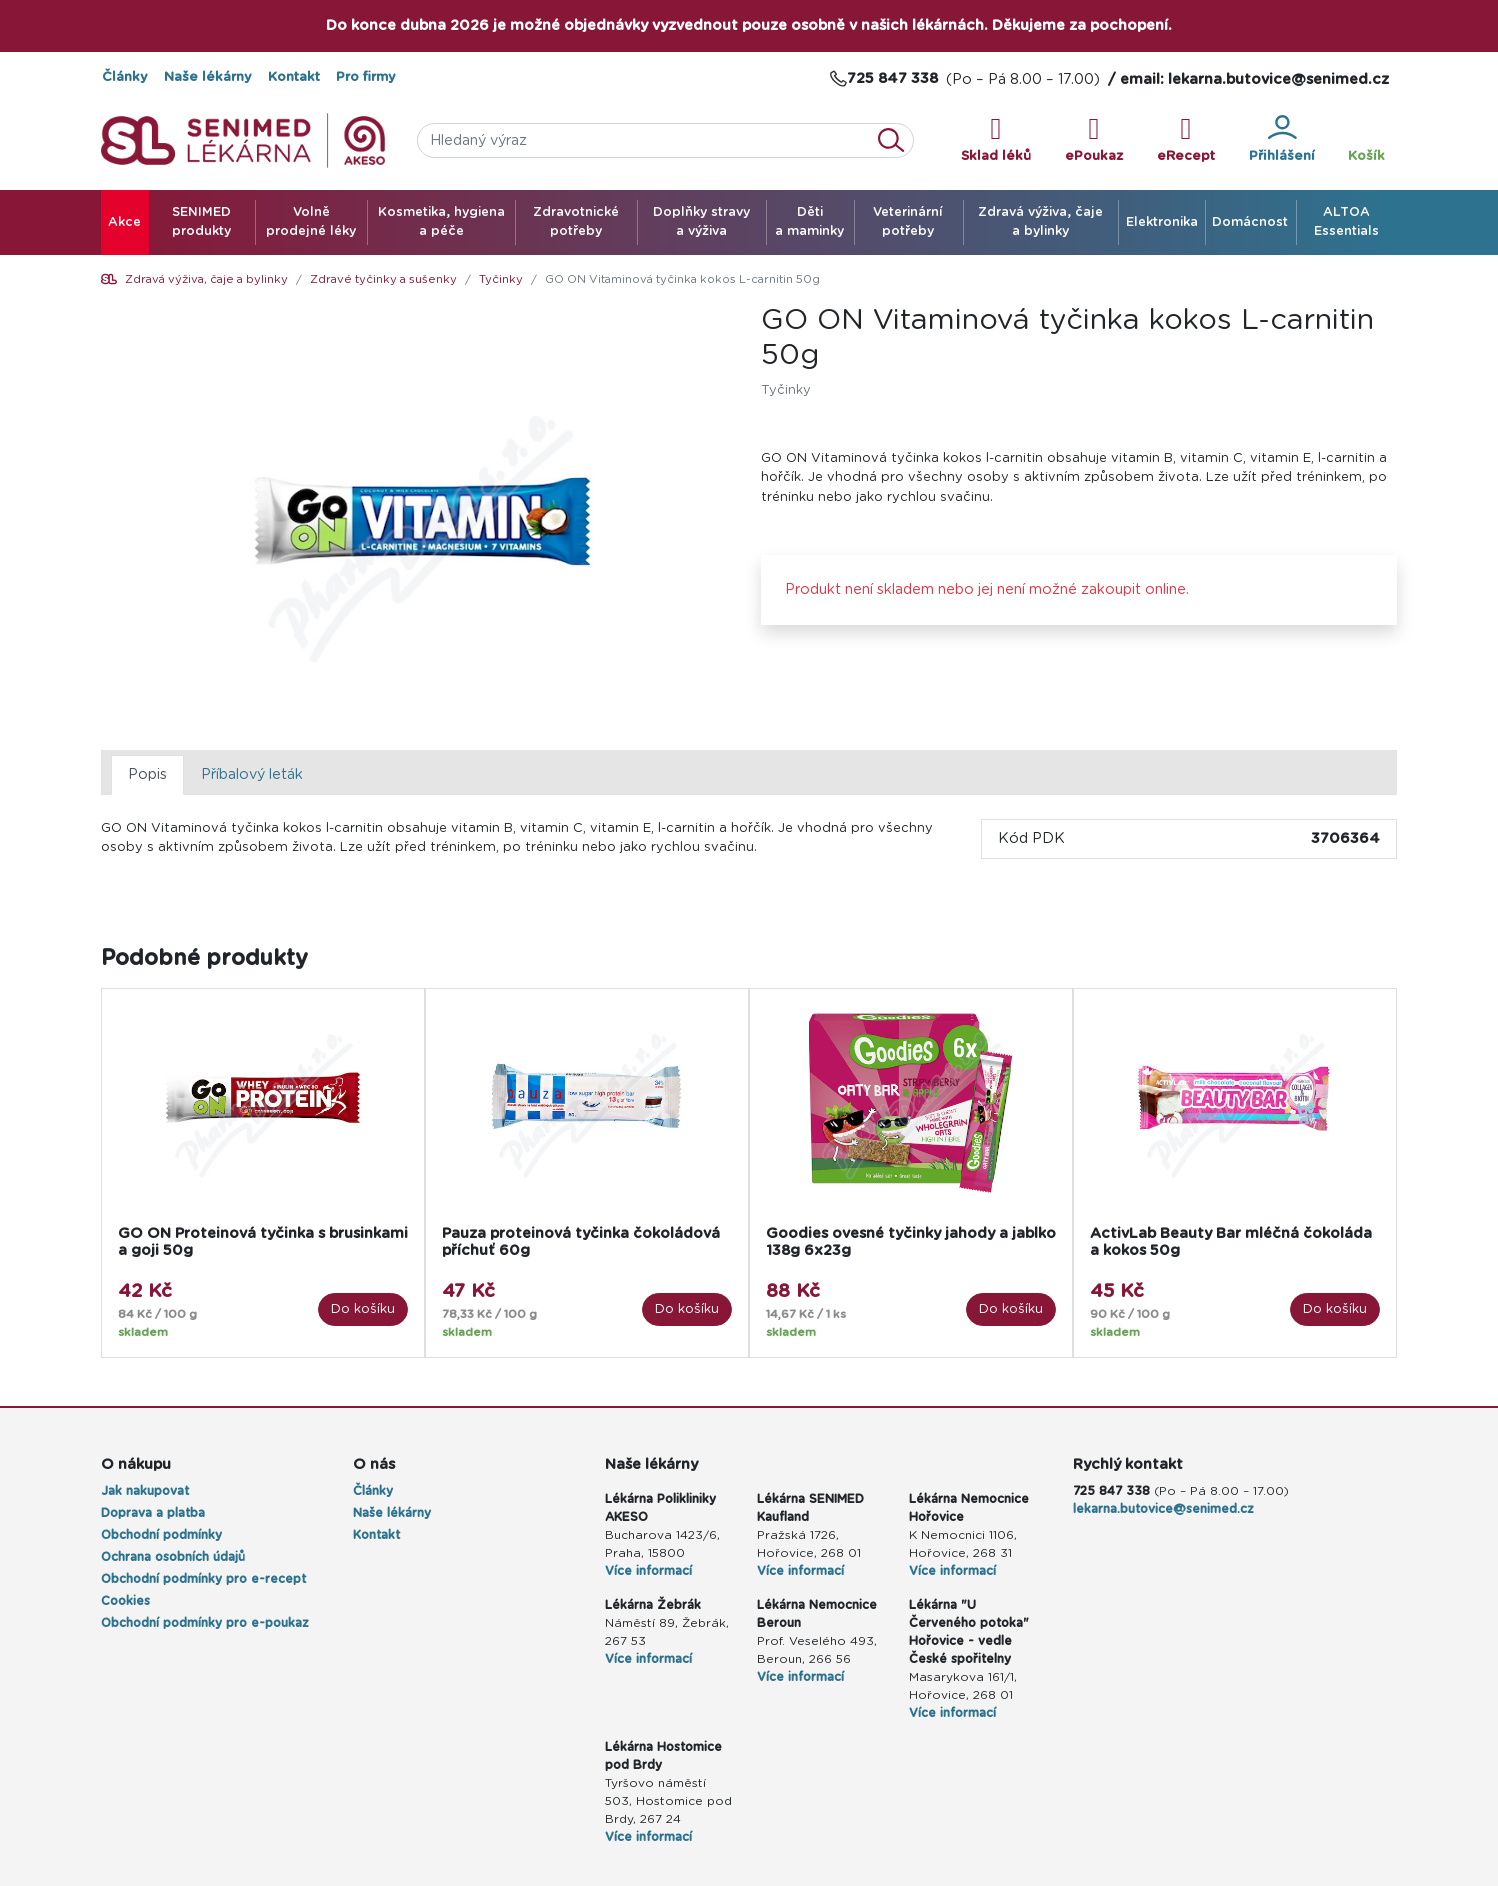 The width and height of the screenshot is (1498, 1886). Describe the element at coordinates (366, 77) in the screenshot. I see `Pro firmy` at that location.